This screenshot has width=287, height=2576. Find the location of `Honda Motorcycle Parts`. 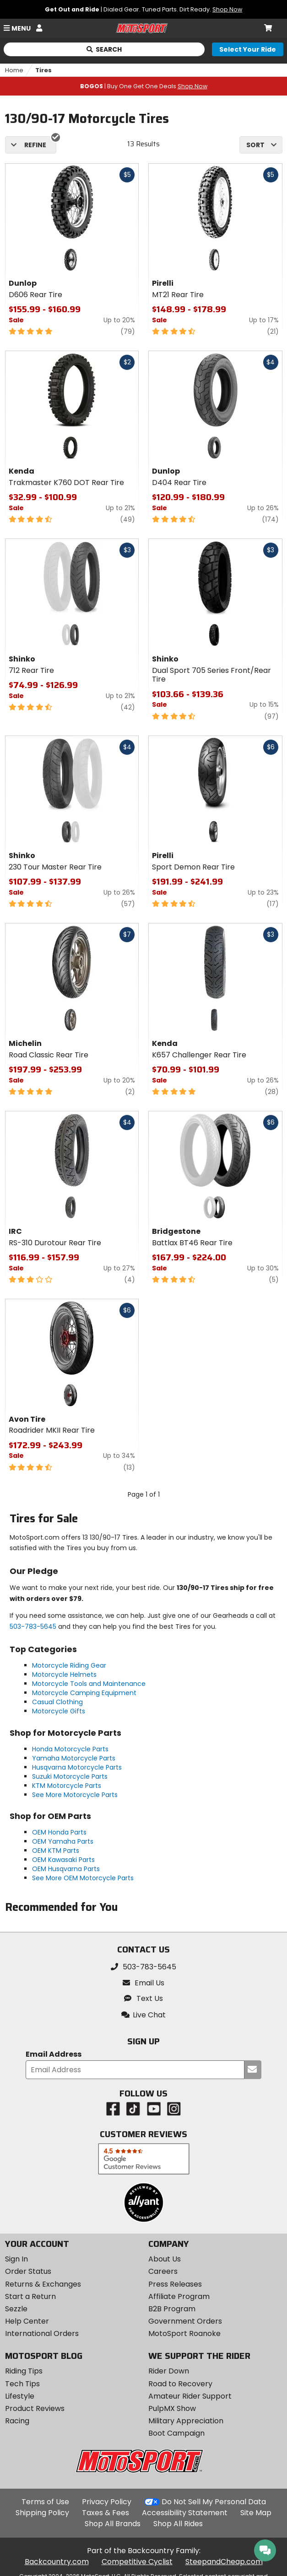

Honda Motorcycle Parts is located at coordinates (70, 1749).